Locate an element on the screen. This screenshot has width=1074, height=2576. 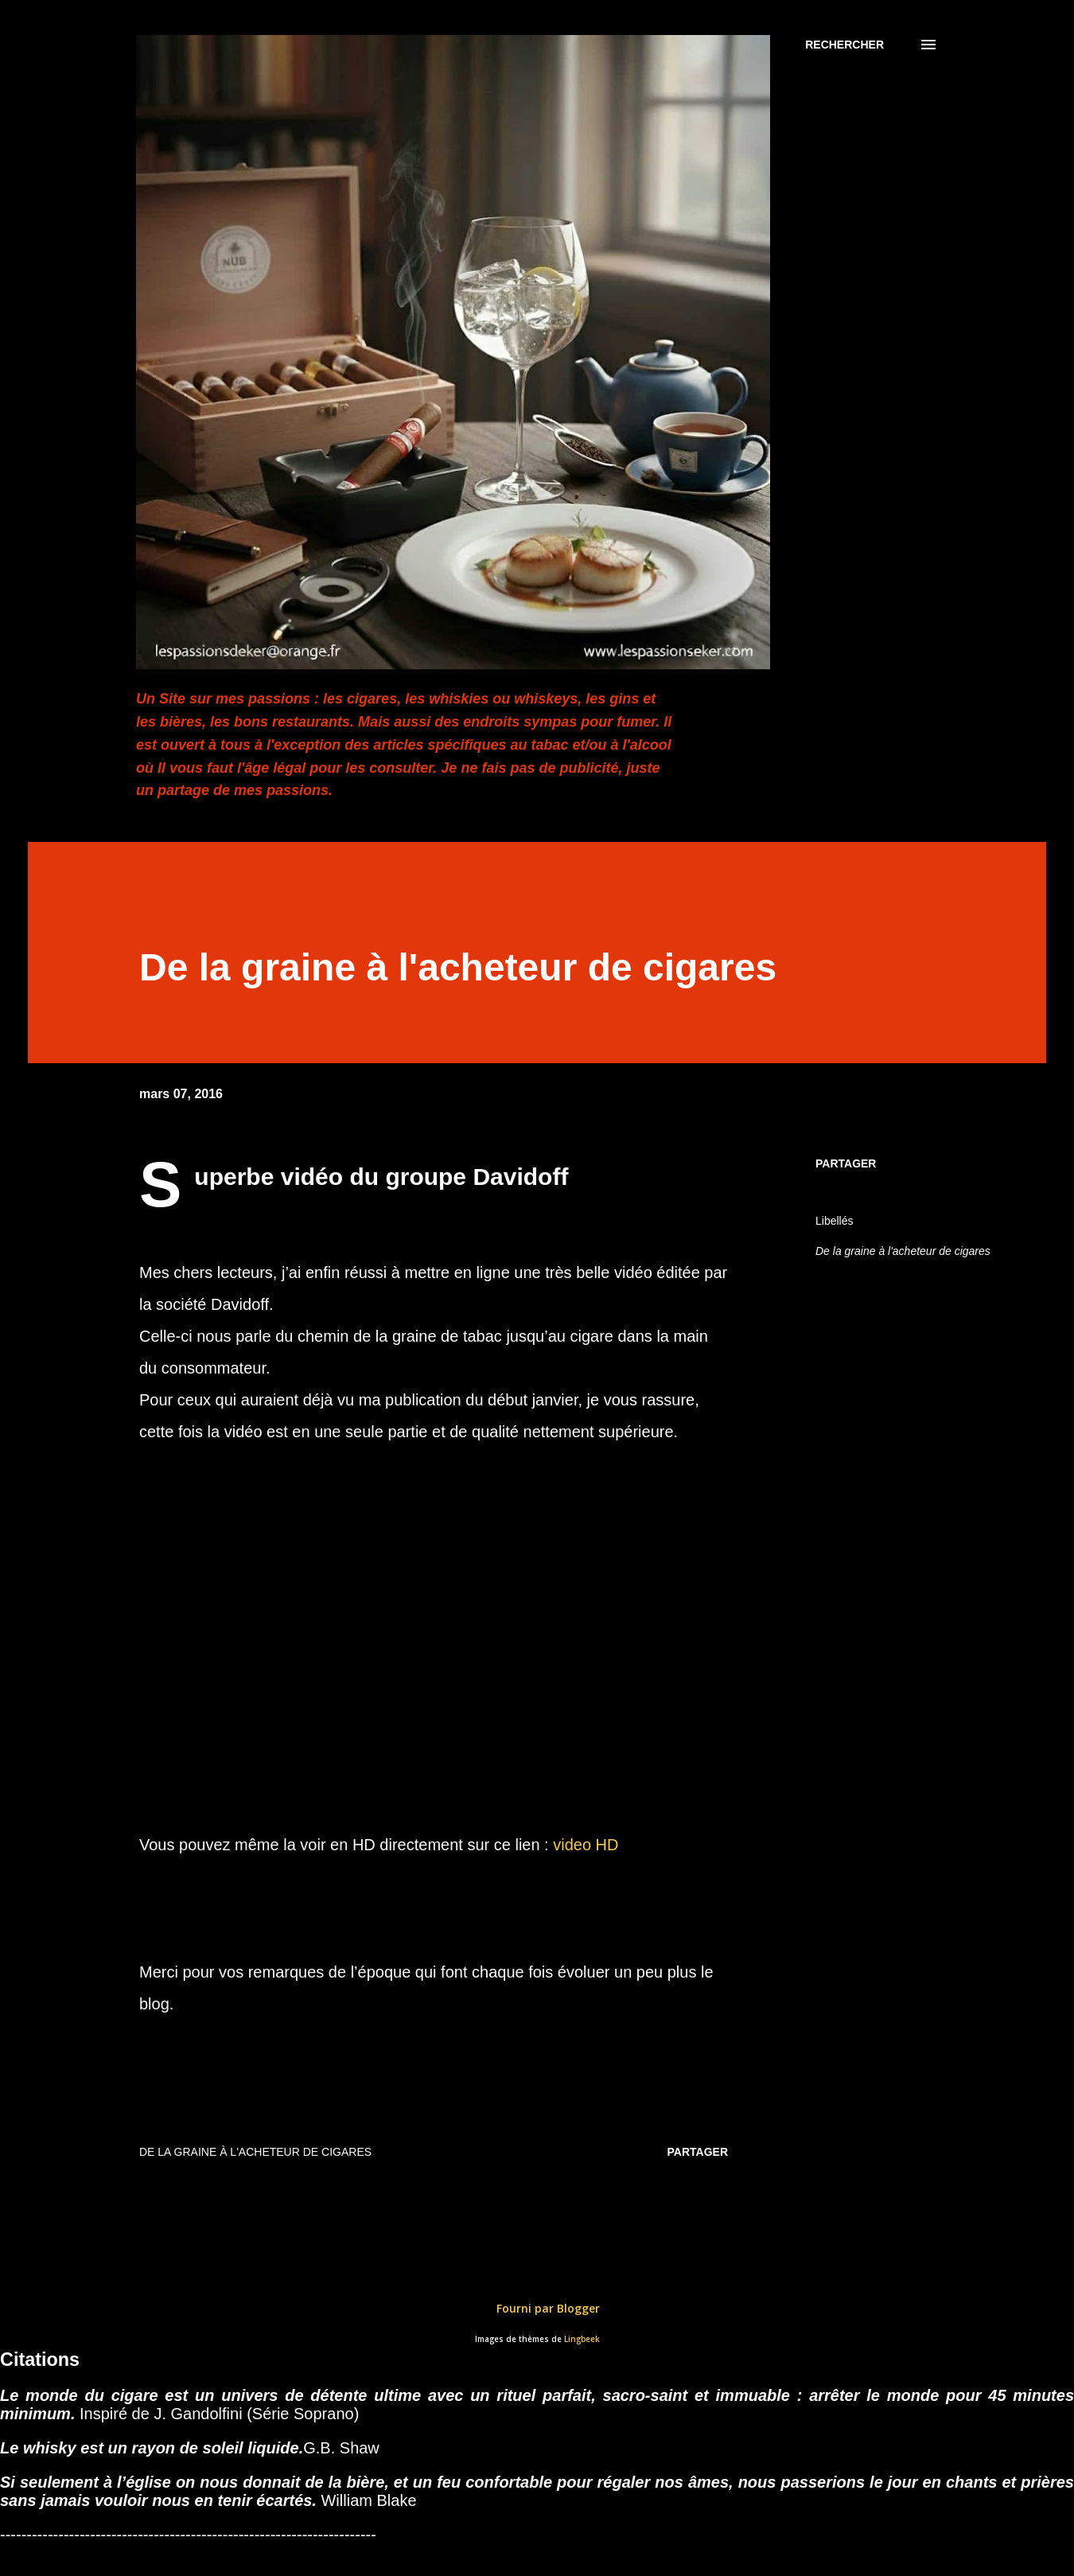
[Rechercher] is located at coordinates (844, 44).